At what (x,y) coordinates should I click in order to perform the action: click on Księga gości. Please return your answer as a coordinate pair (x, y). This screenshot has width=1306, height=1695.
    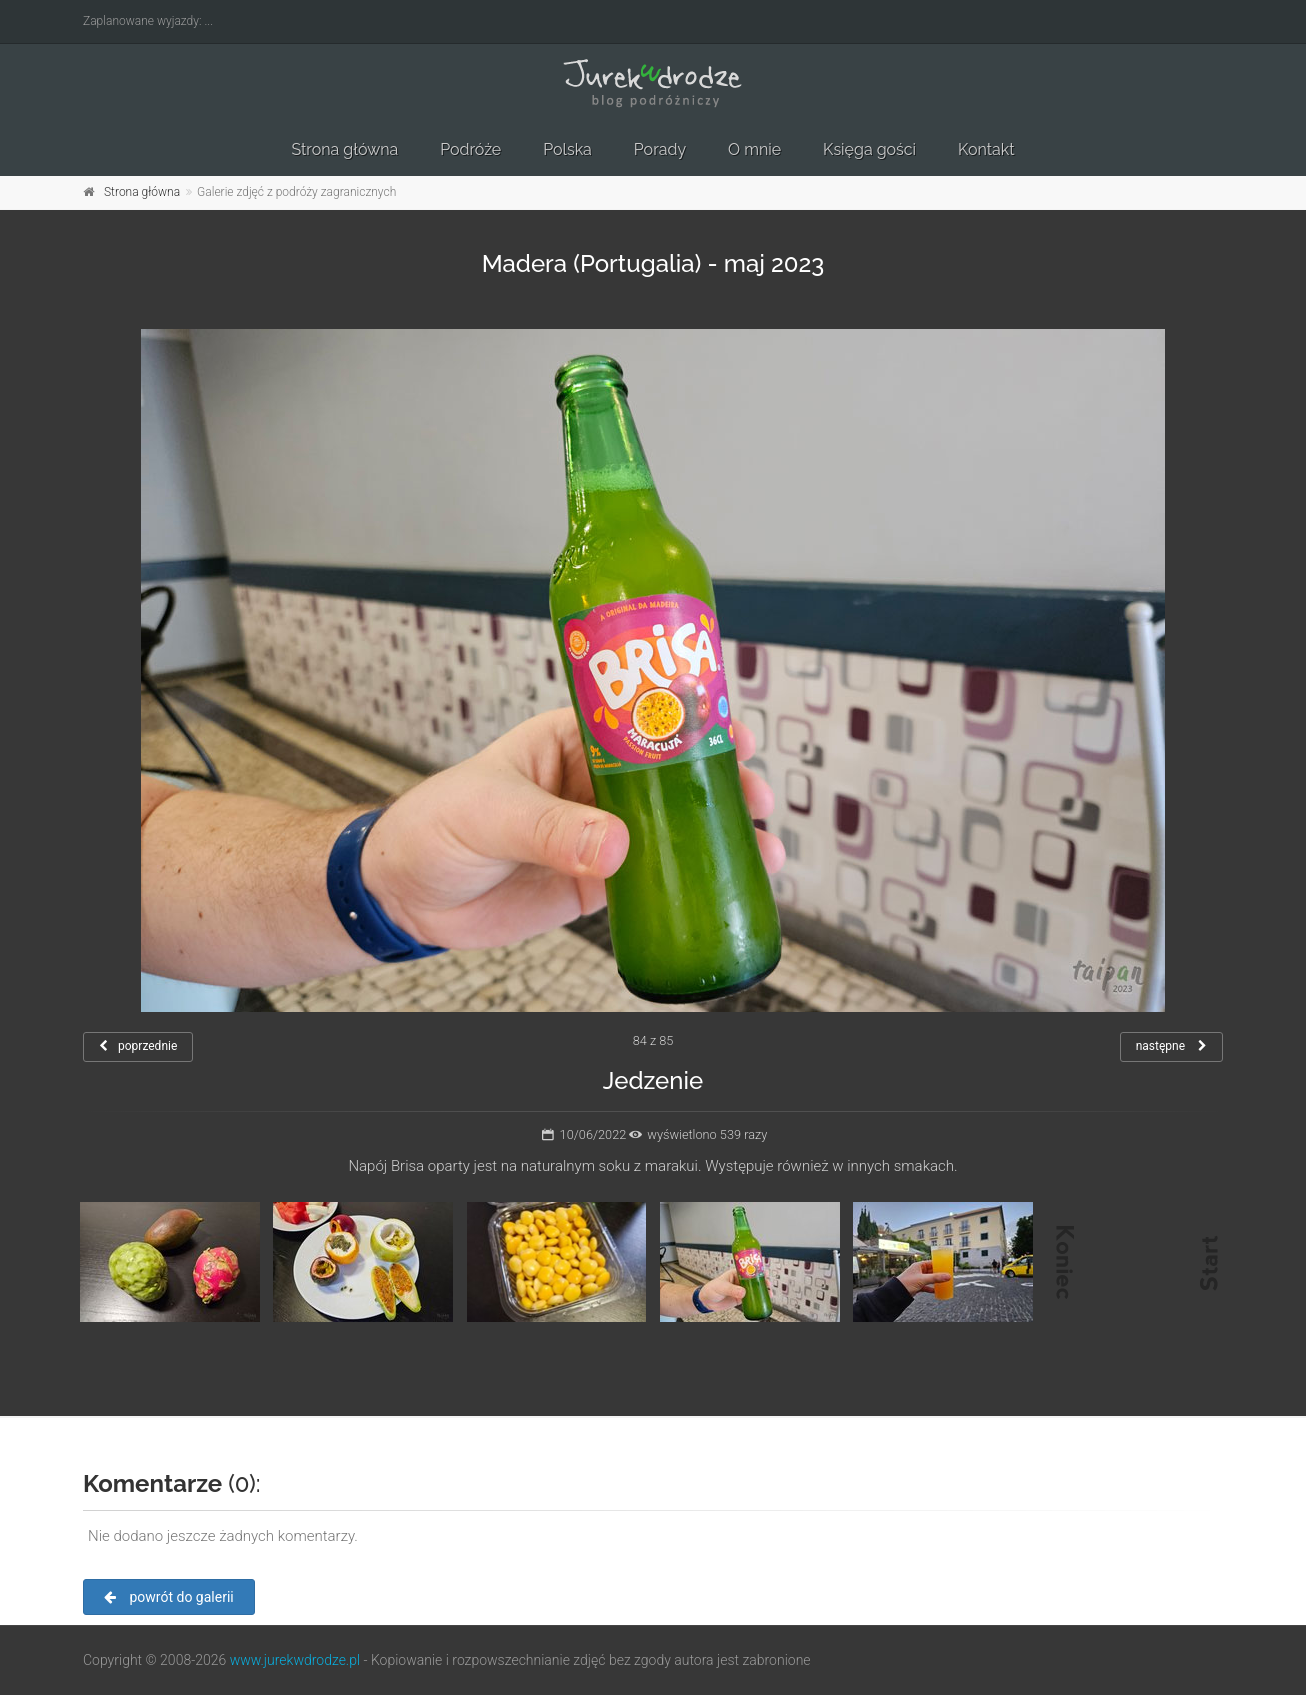
    Looking at the image, I should click on (869, 149).